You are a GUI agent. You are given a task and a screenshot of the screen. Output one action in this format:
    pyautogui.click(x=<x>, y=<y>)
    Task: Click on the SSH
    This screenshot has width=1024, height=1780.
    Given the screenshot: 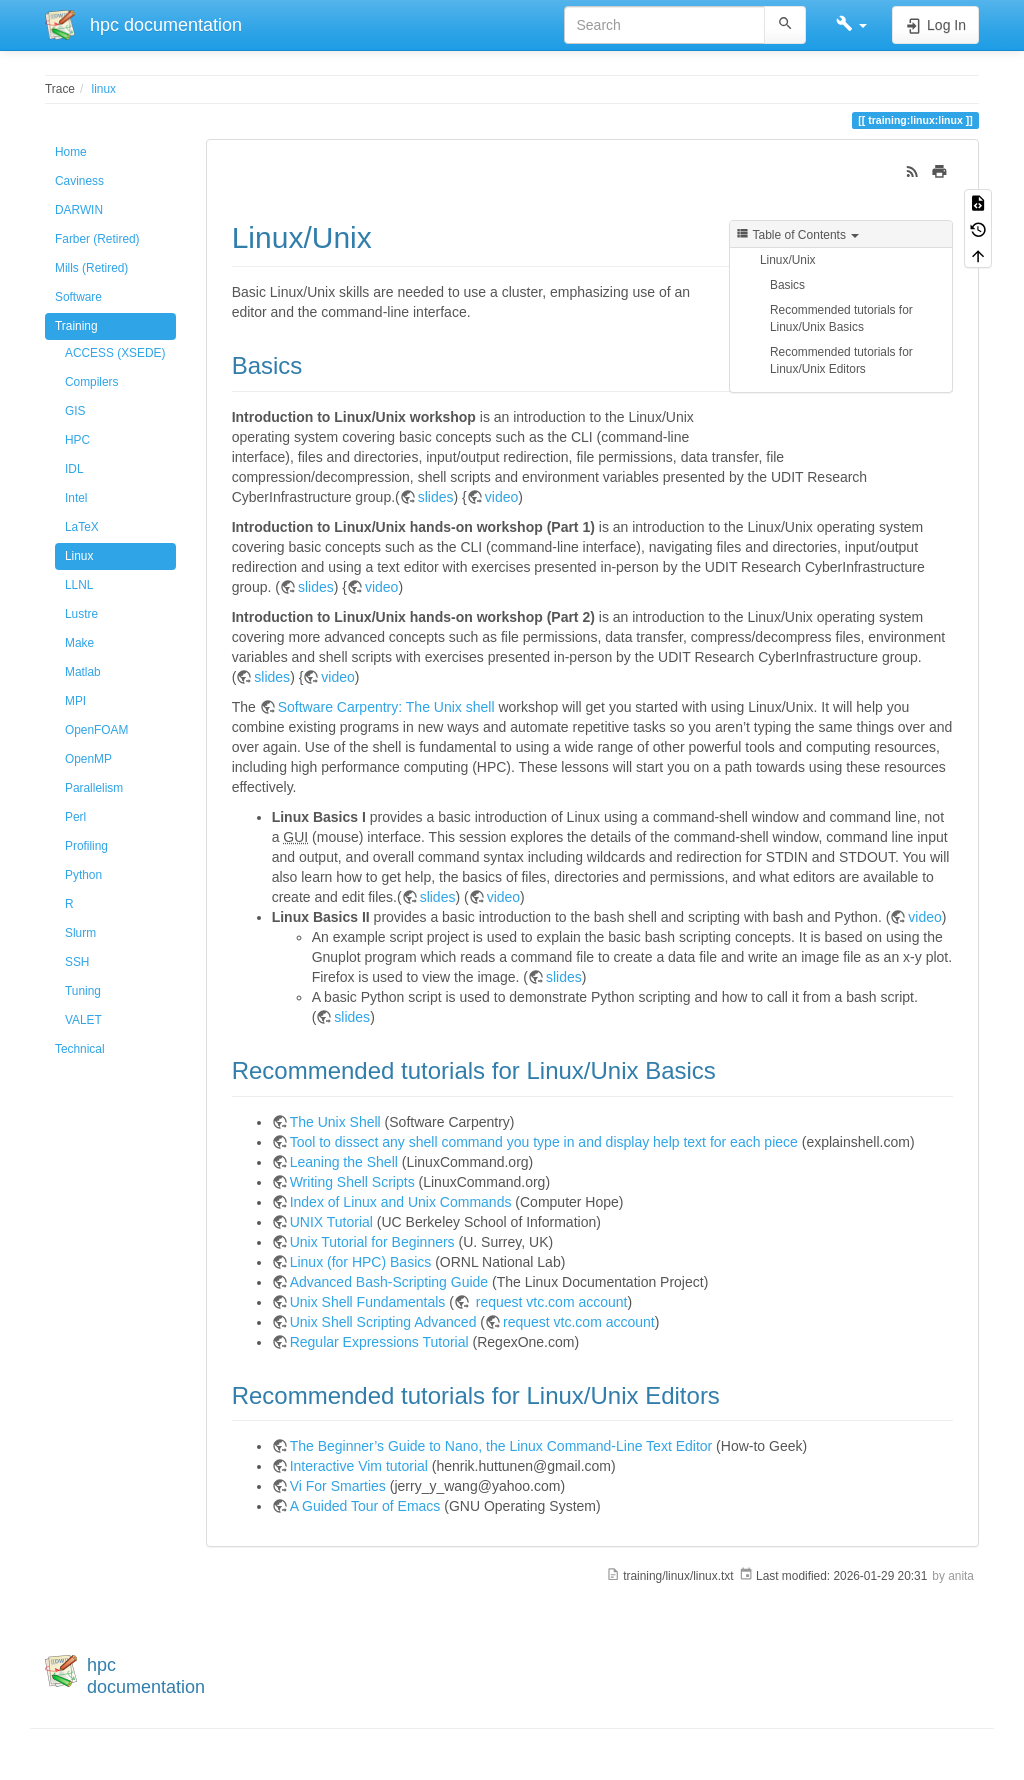 What is the action you would take?
    pyautogui.click(x=77, y=962)
    